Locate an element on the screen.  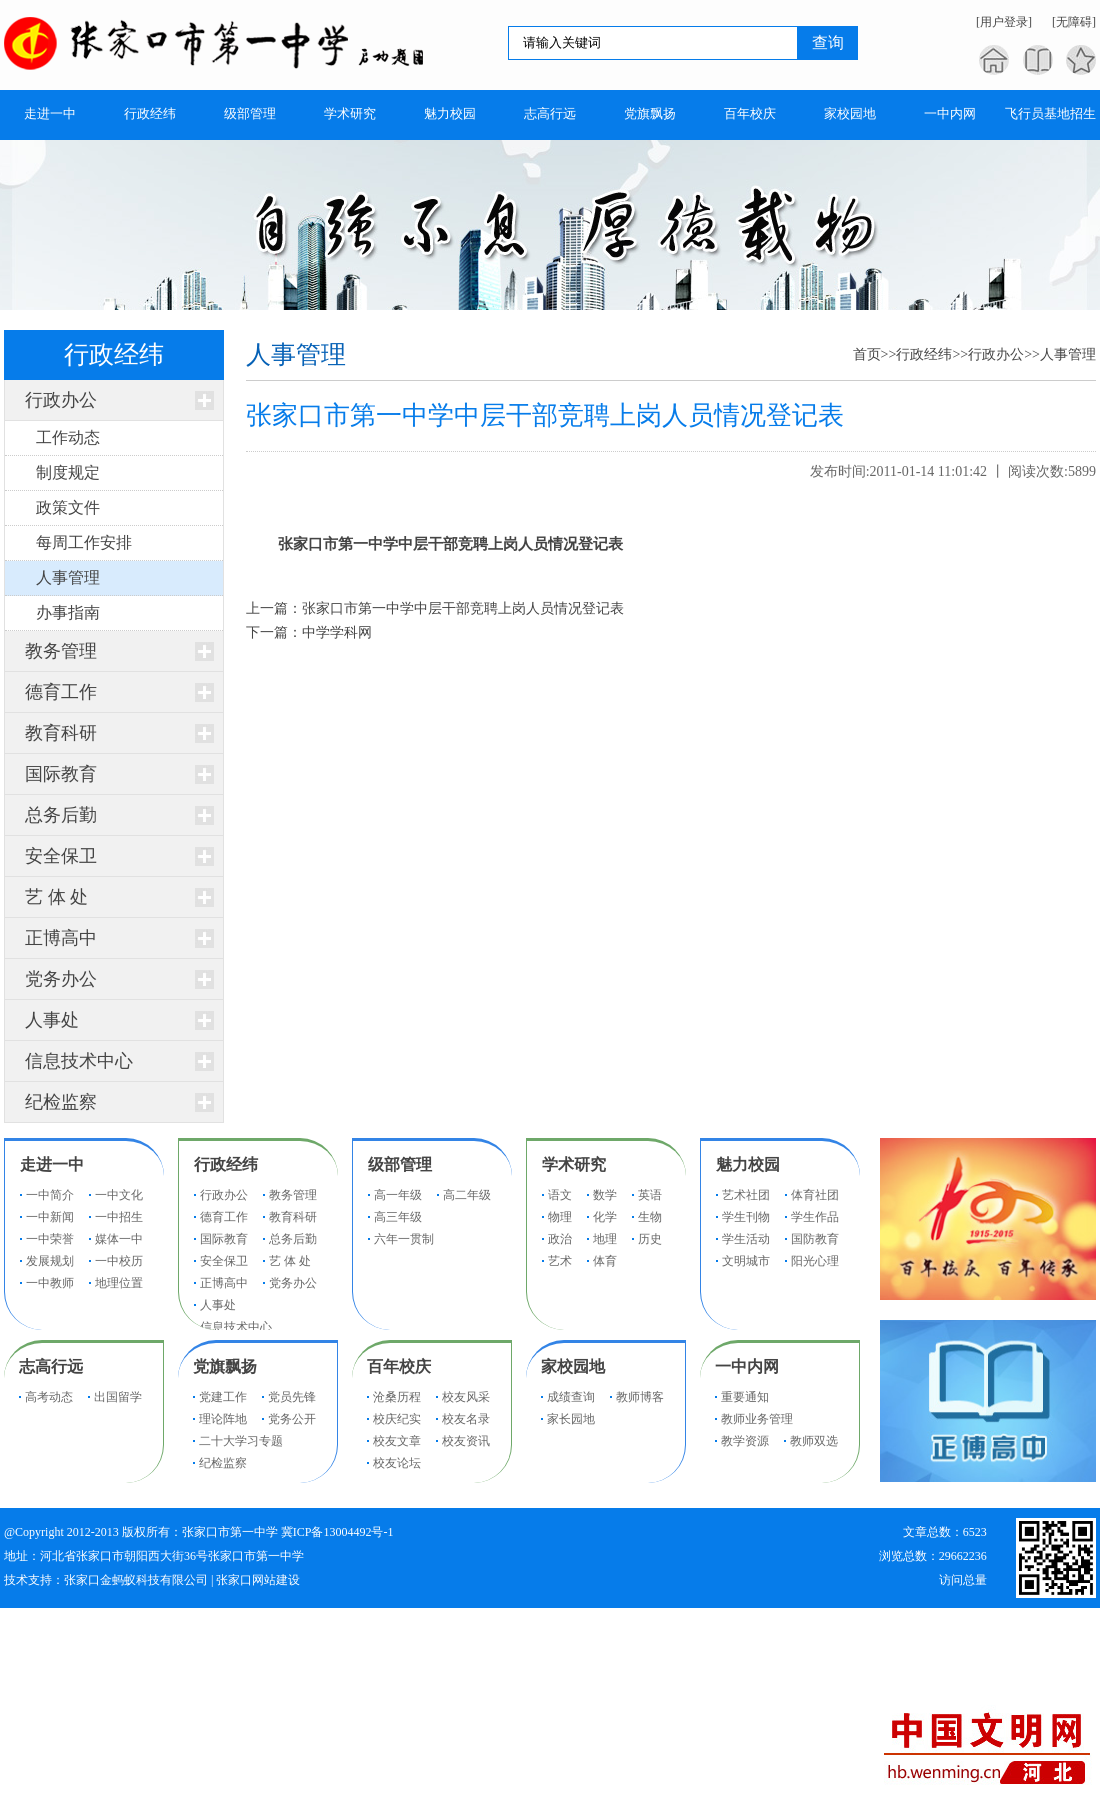
校友论坛 is located at coordinates (397, 1463).